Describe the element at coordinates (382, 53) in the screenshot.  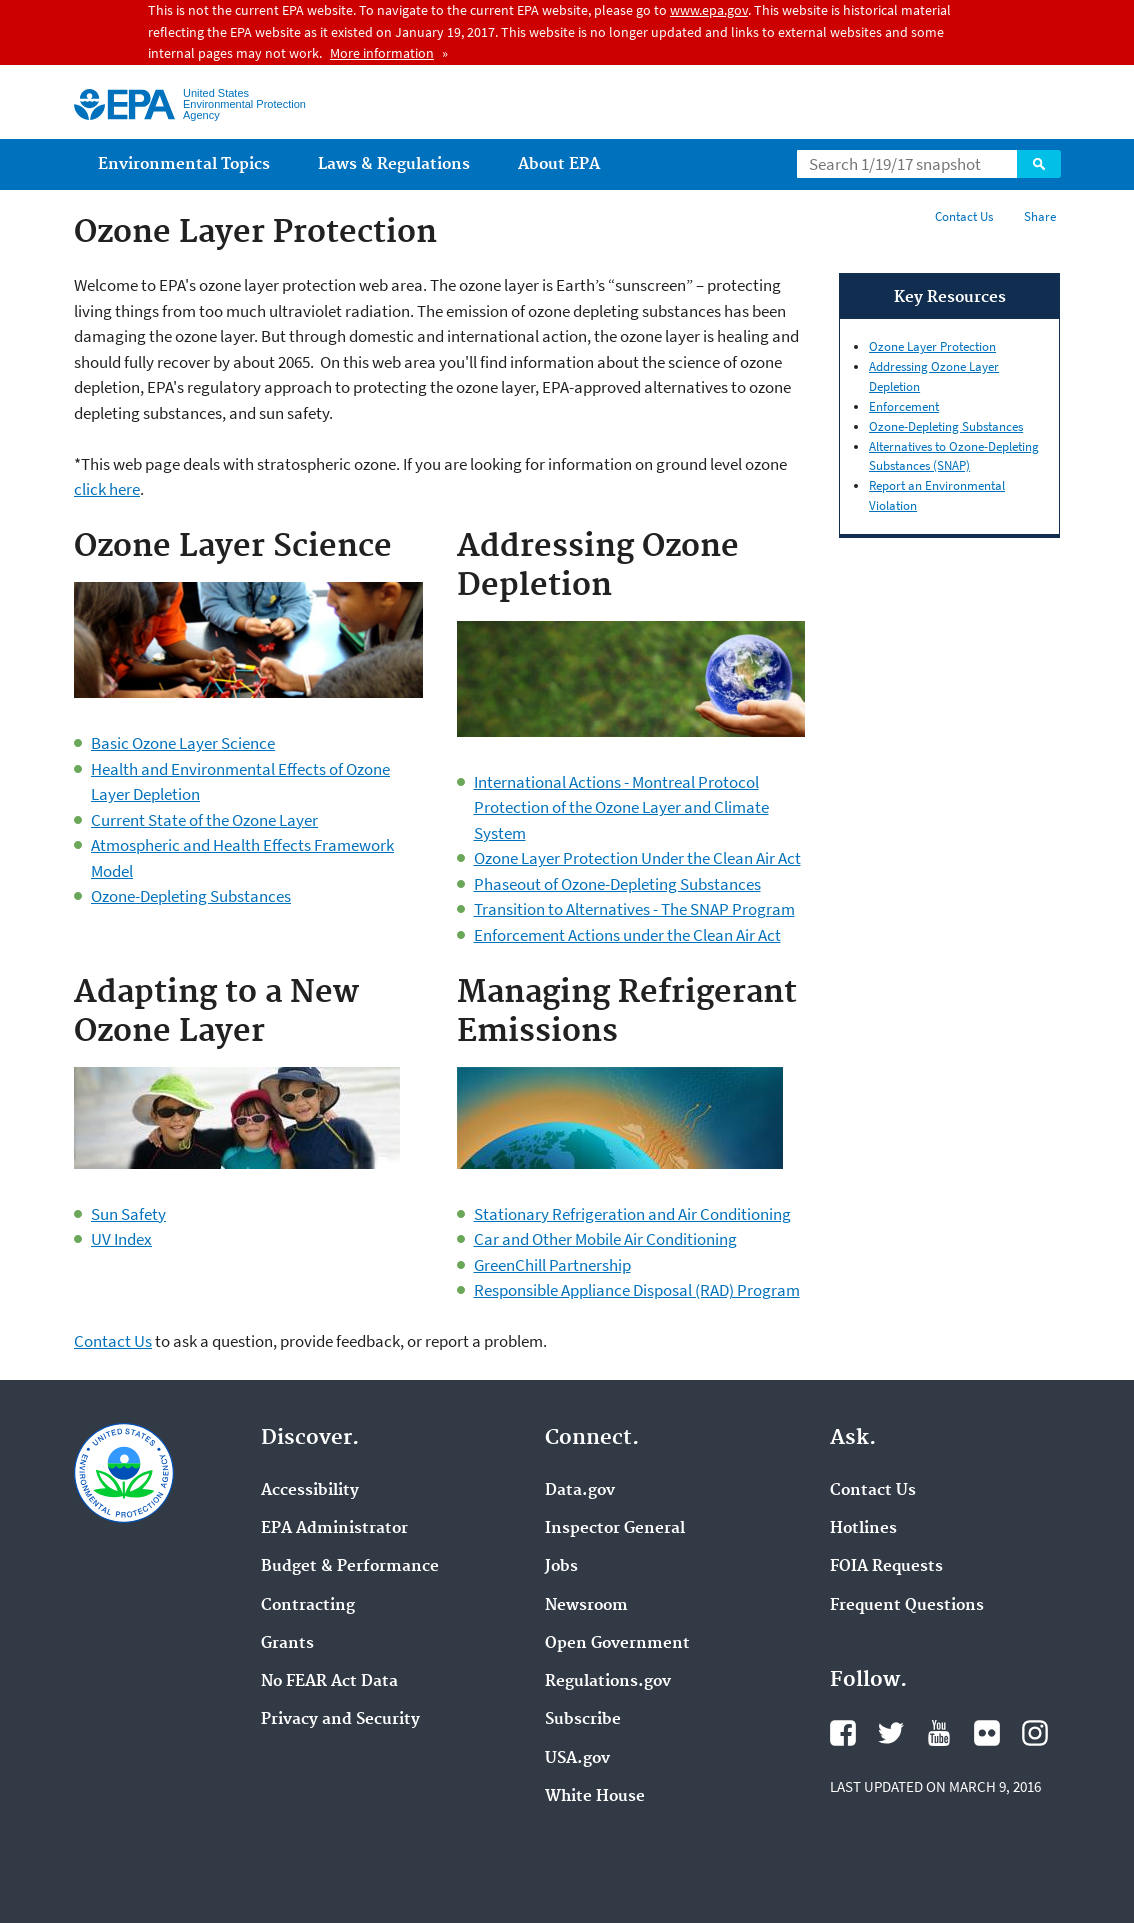
I see `More information` at that location.